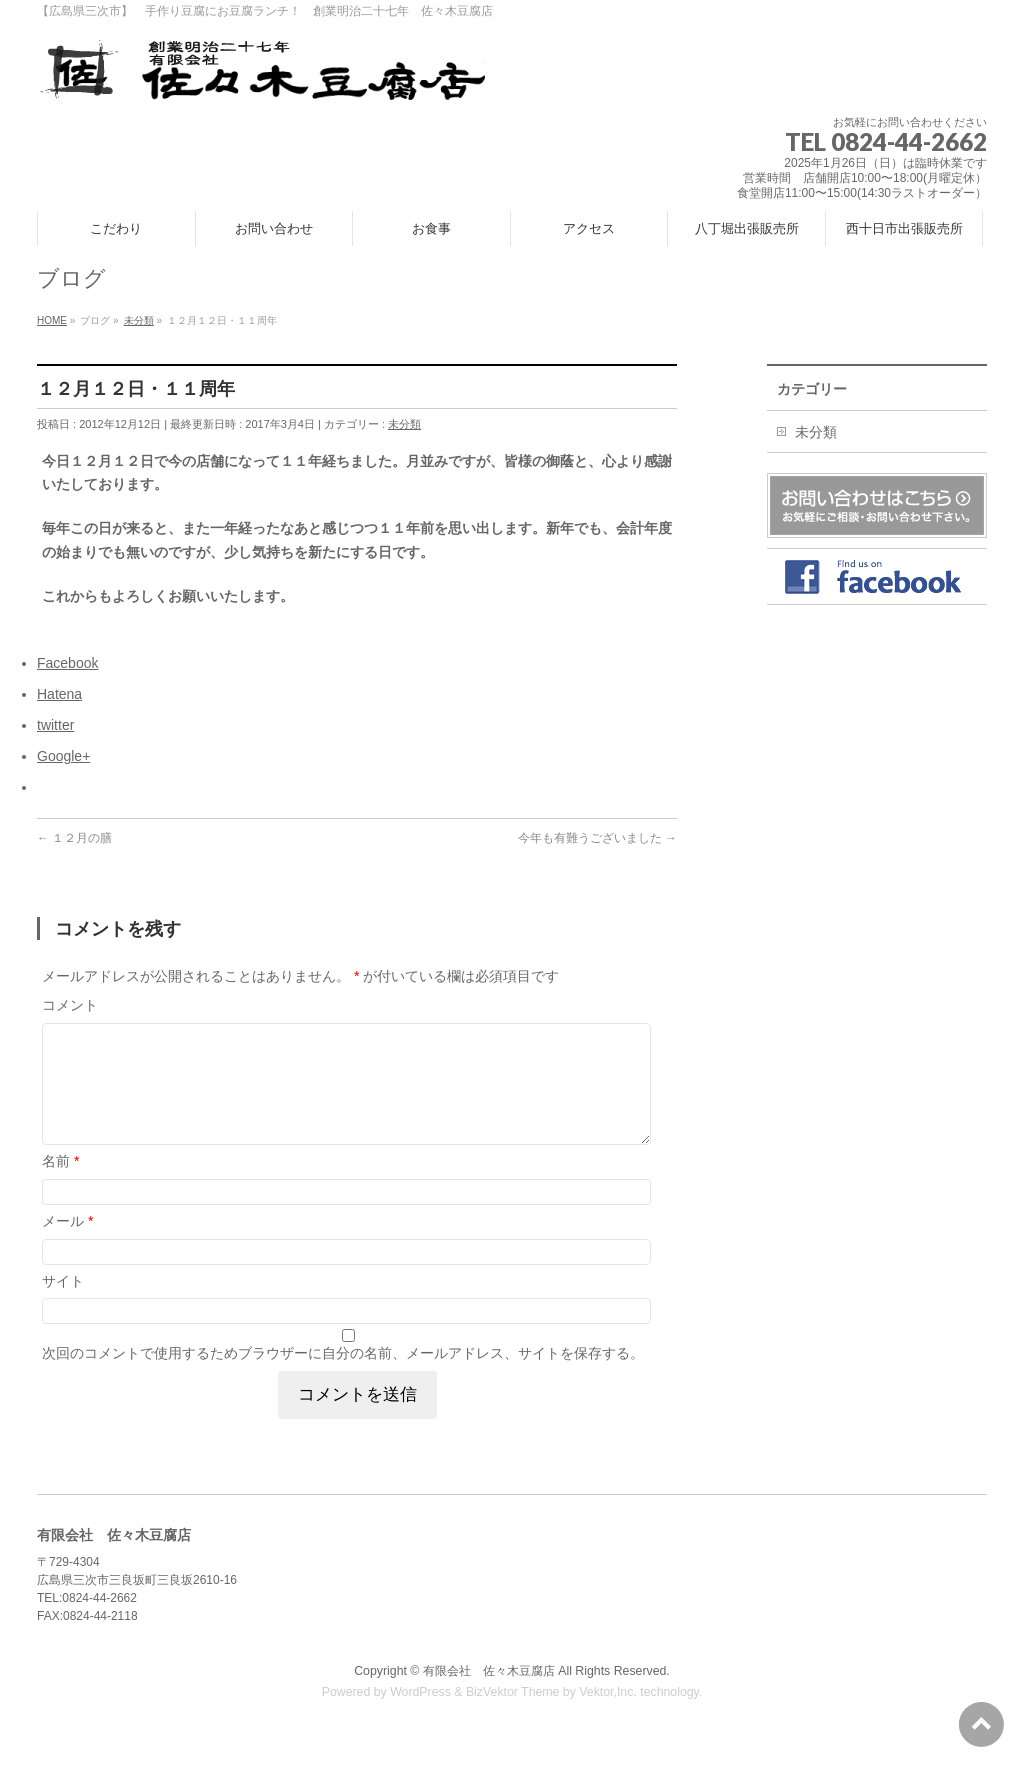 The image size is (1024, 1767). Describe the element at coordinates (74, 838) in the screenshot. I see `１２月の膳` at that location.